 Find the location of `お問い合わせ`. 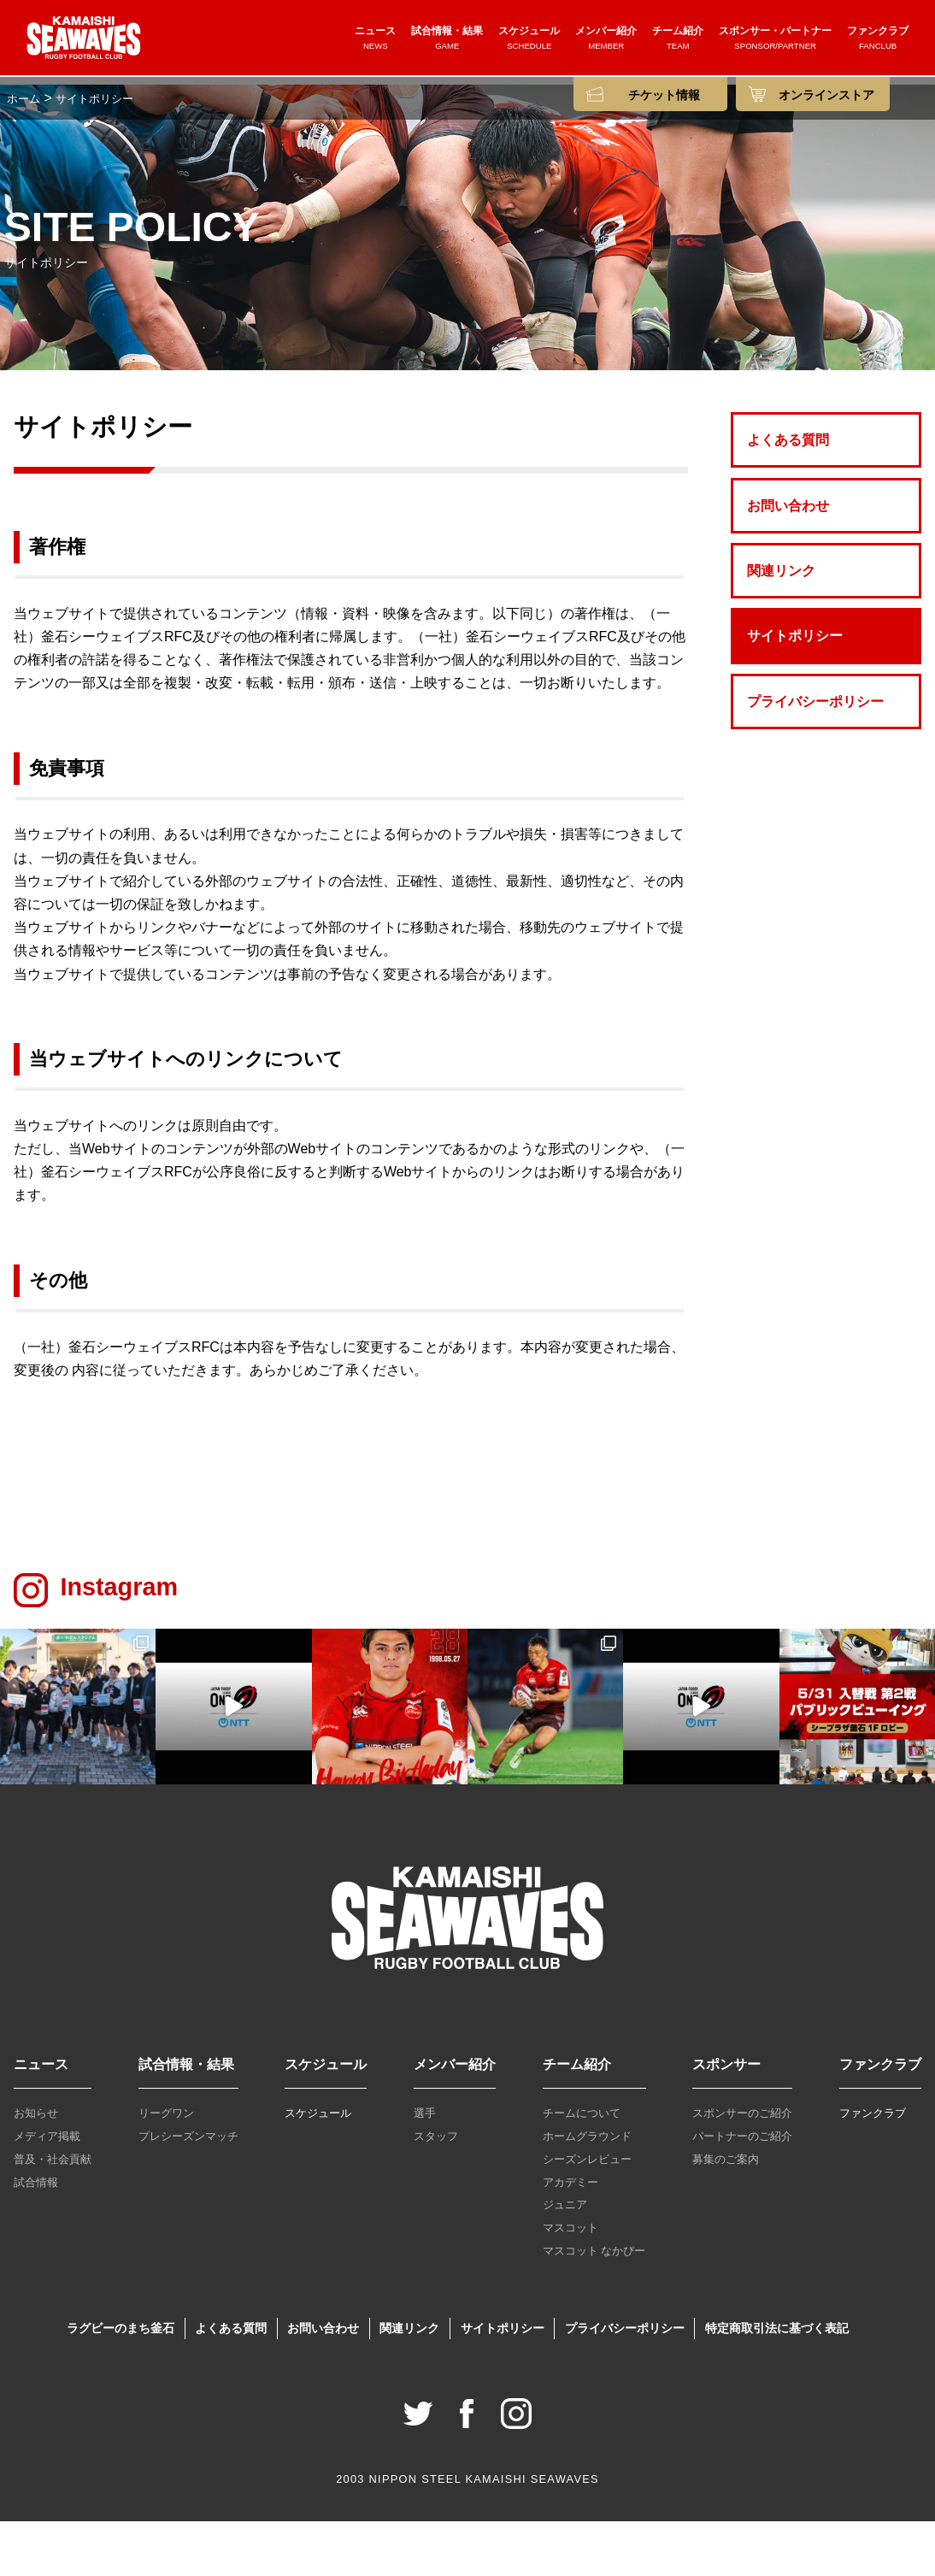

お問い合わせ is located at coordinates (788, 559).